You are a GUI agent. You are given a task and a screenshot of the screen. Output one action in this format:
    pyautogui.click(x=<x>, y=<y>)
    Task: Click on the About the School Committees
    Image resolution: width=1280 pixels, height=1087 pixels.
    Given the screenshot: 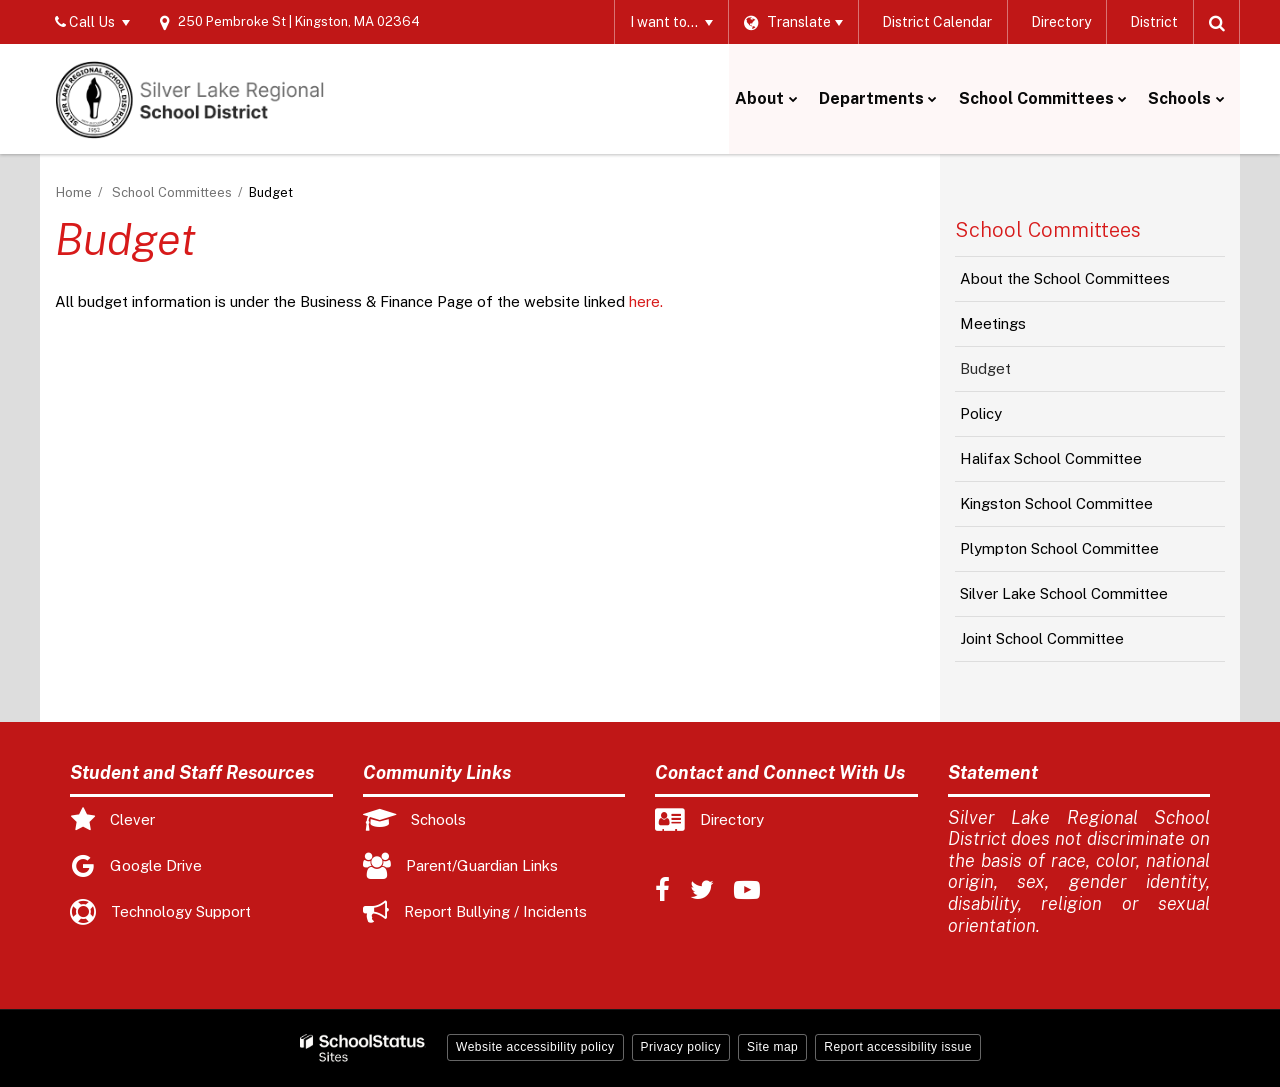 What is the action you would take?
    pyautogui.click(x=1065, y=278)
    